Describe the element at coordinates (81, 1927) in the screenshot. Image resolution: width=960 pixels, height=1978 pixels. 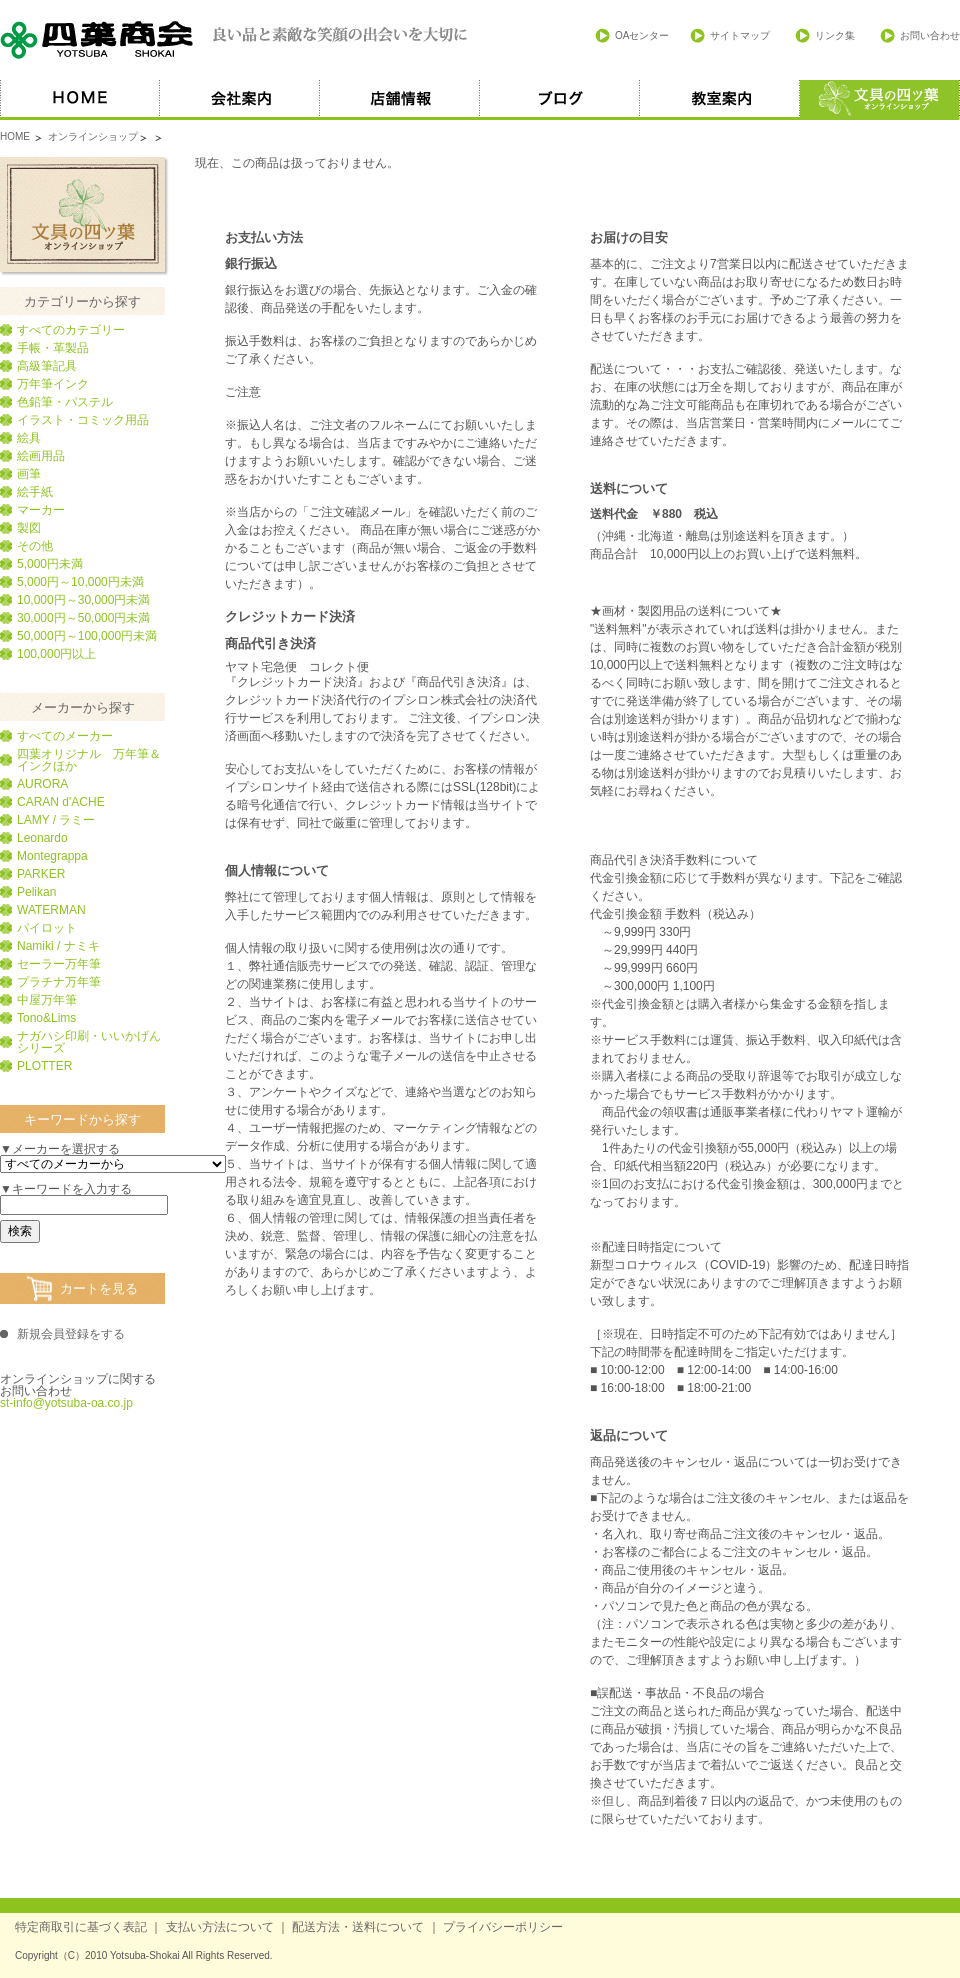
I see `特定商取引に基づく表記` at that location.